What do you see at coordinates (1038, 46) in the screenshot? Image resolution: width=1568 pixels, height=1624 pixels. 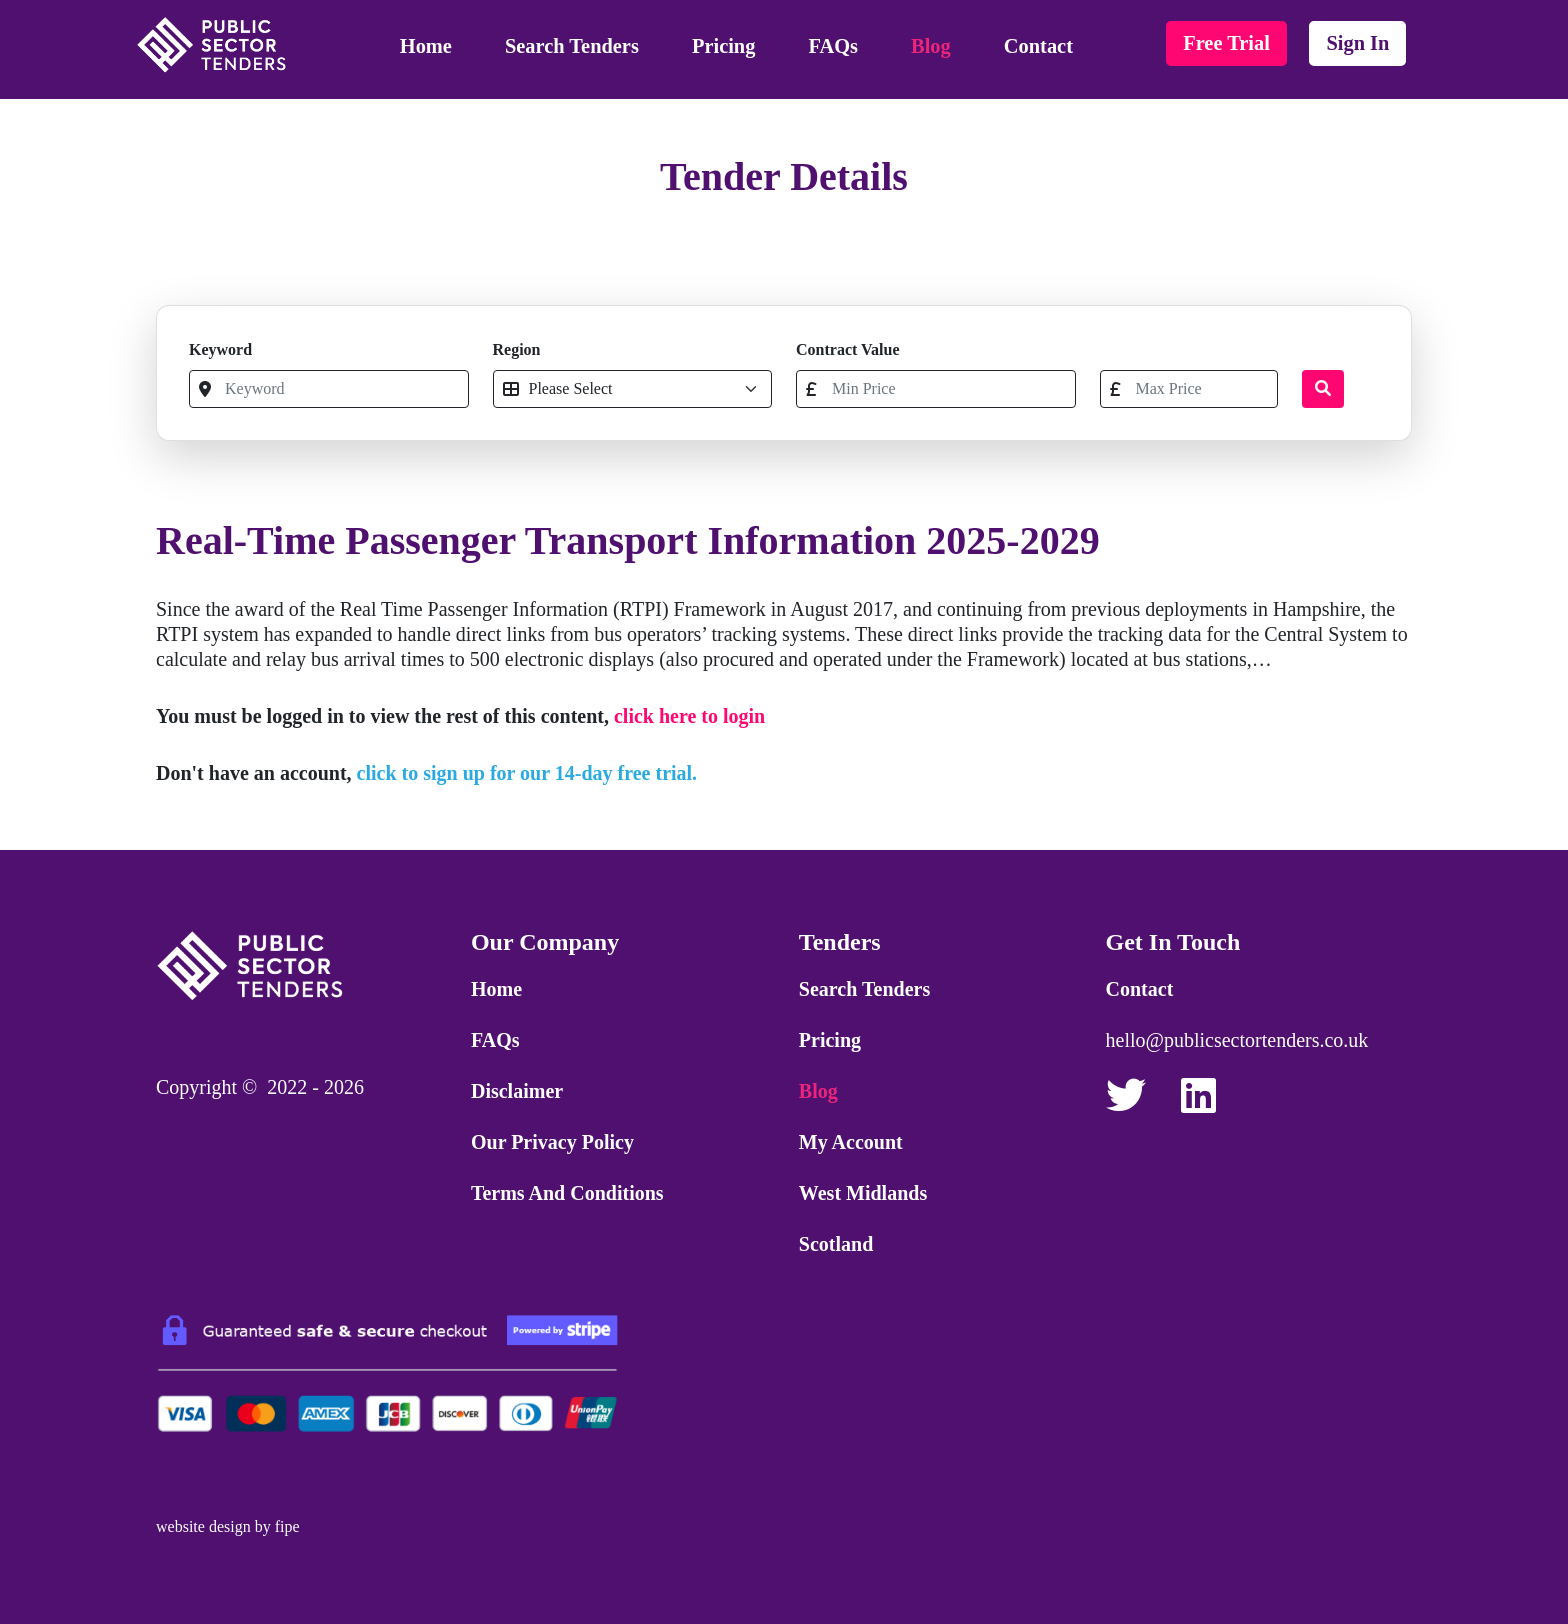 I see `Contact` at bounding box center [1038, 46].